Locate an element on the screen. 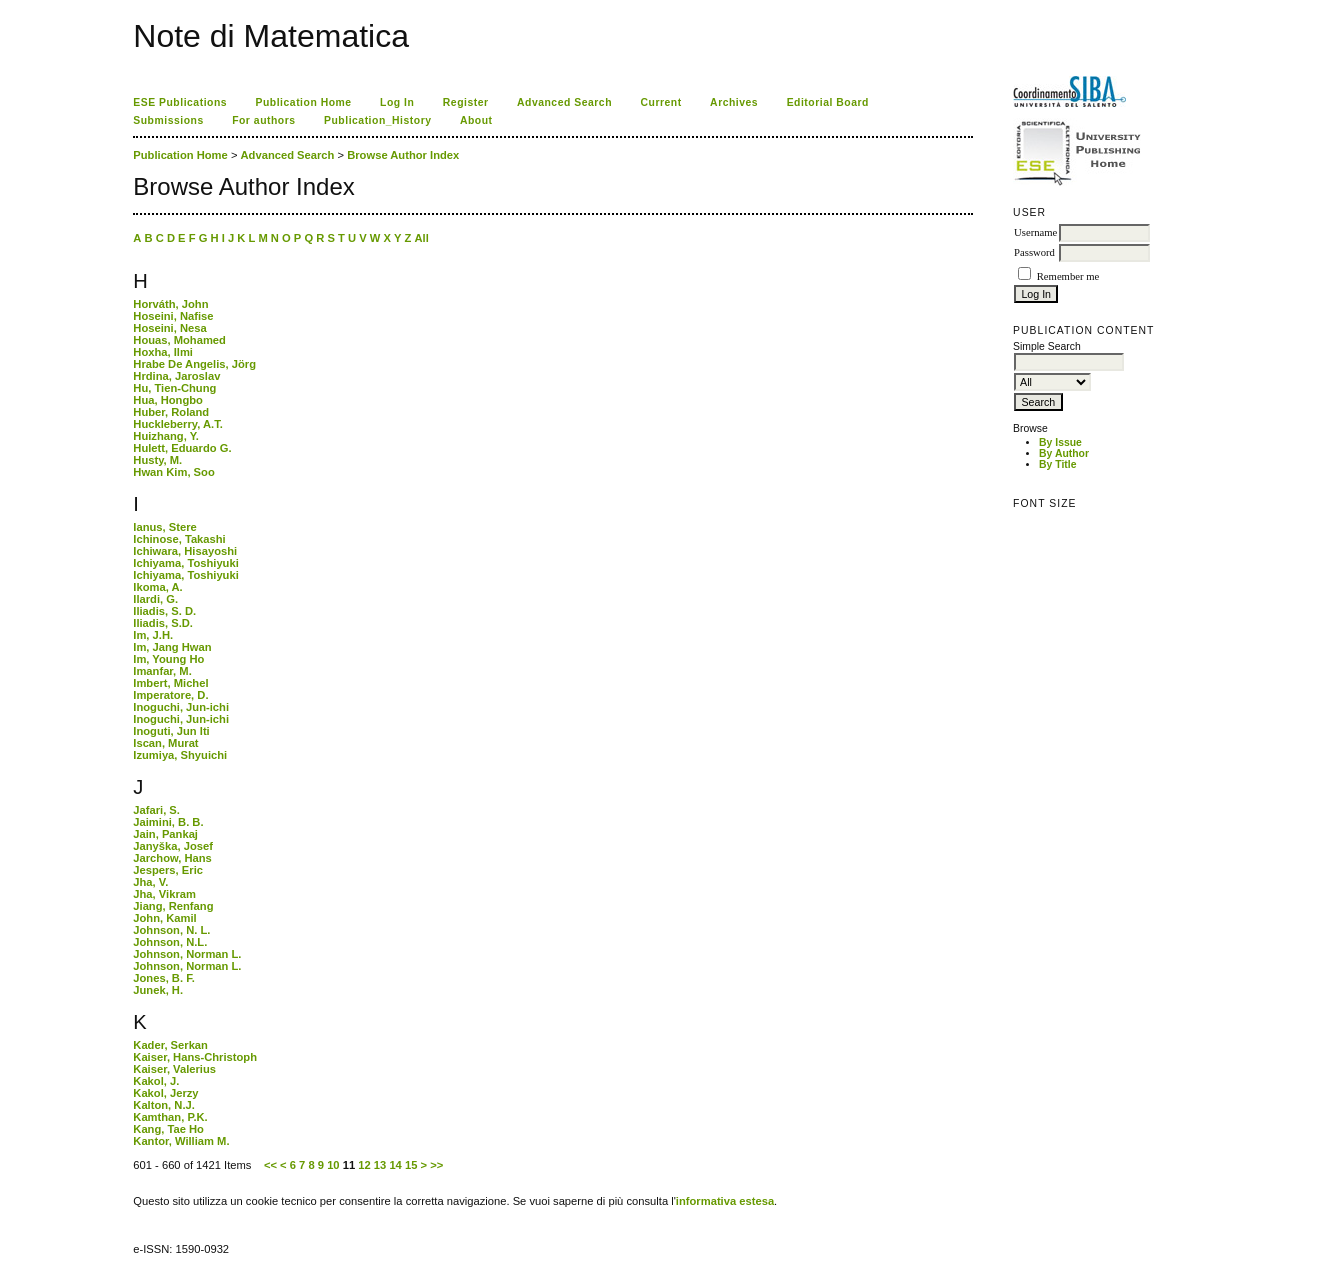 The width and height of the screenshot is (1333, 1287). By Title is located at coordinates (1057, 464).